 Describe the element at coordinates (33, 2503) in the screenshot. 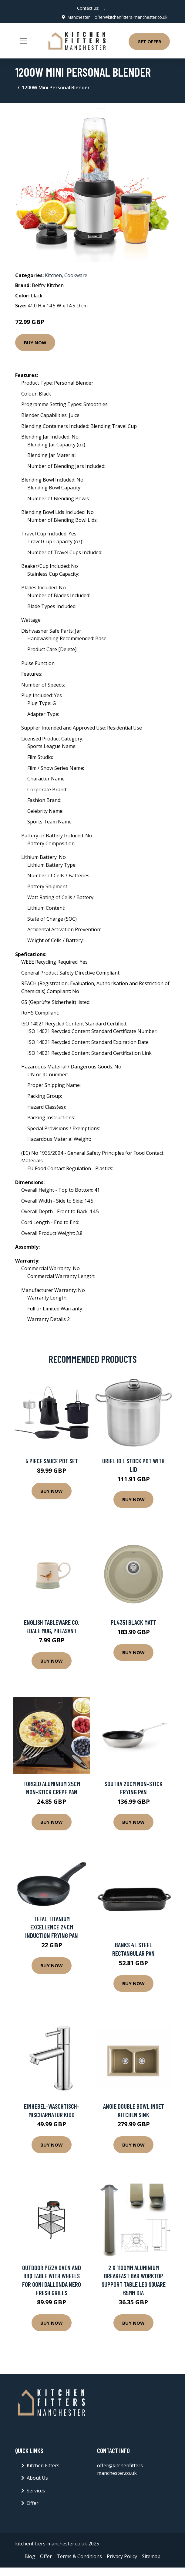

I see `Offer` at that location.